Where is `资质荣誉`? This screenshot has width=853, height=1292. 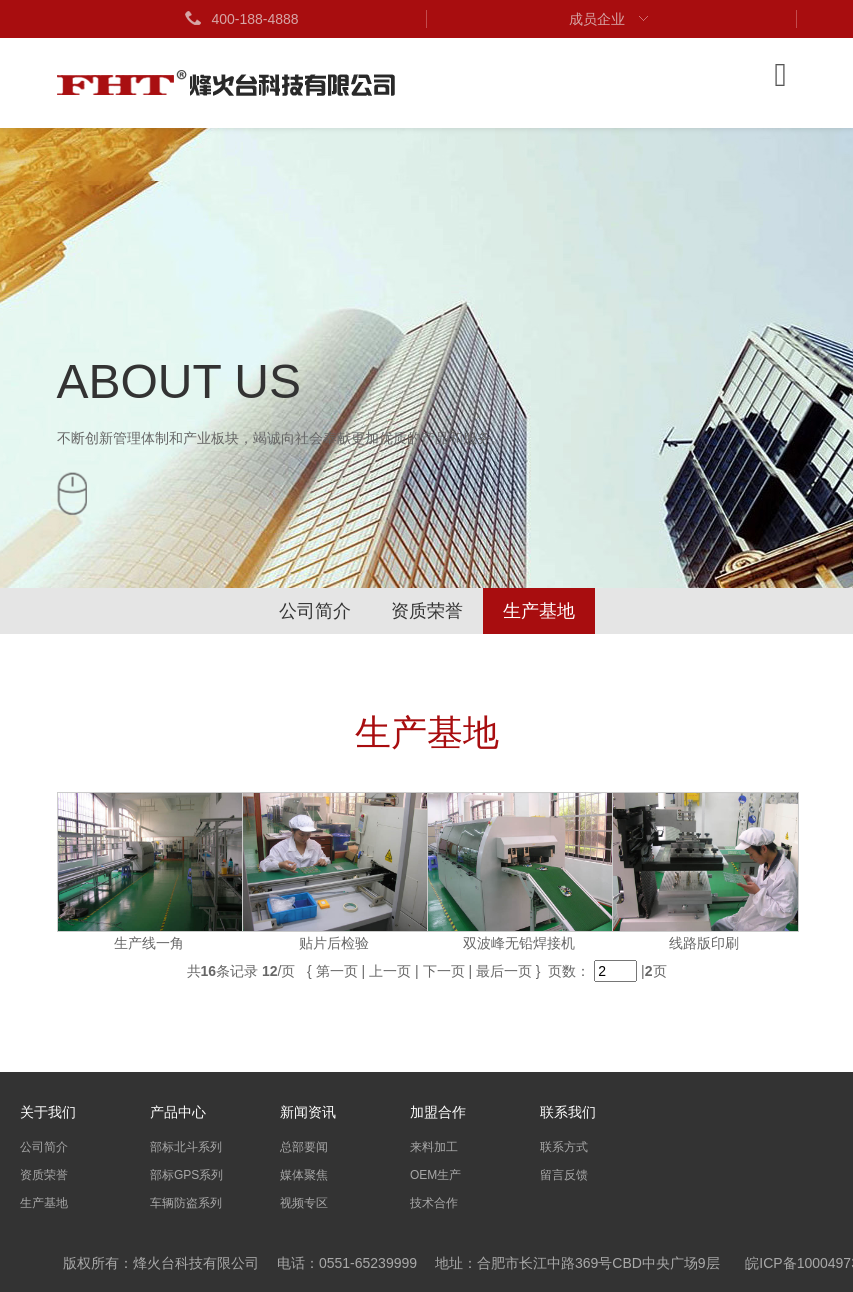
资质荣誉 is located at coordinates (427, 611).